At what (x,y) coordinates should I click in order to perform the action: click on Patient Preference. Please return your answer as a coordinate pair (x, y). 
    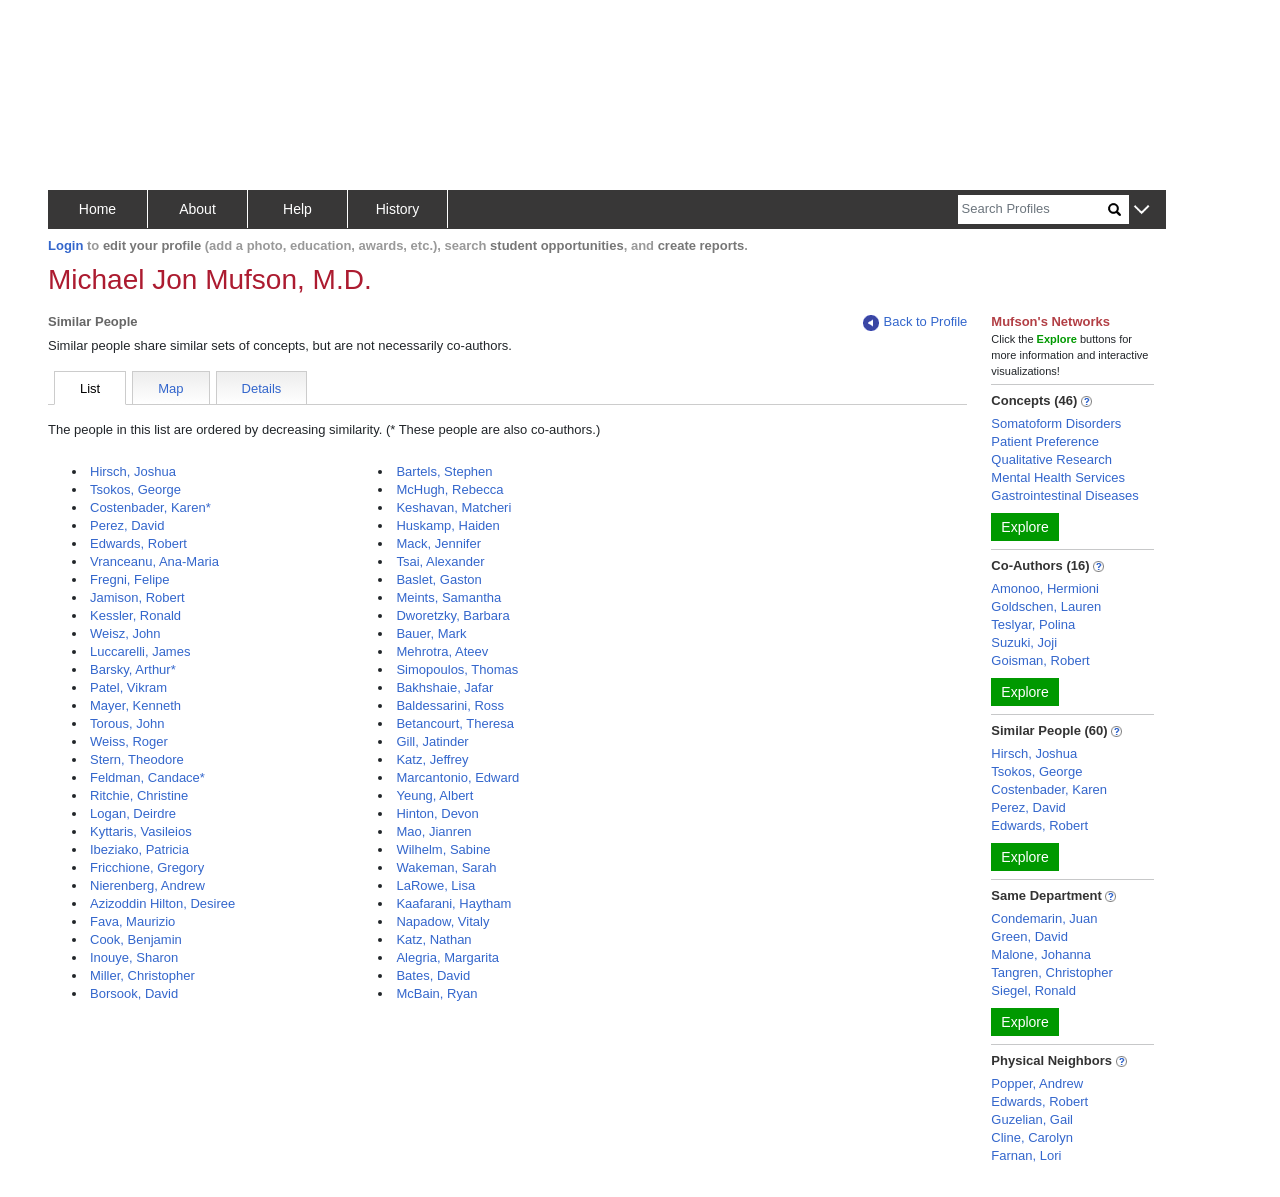
    Looking at the image, I should click on (1045, 441).